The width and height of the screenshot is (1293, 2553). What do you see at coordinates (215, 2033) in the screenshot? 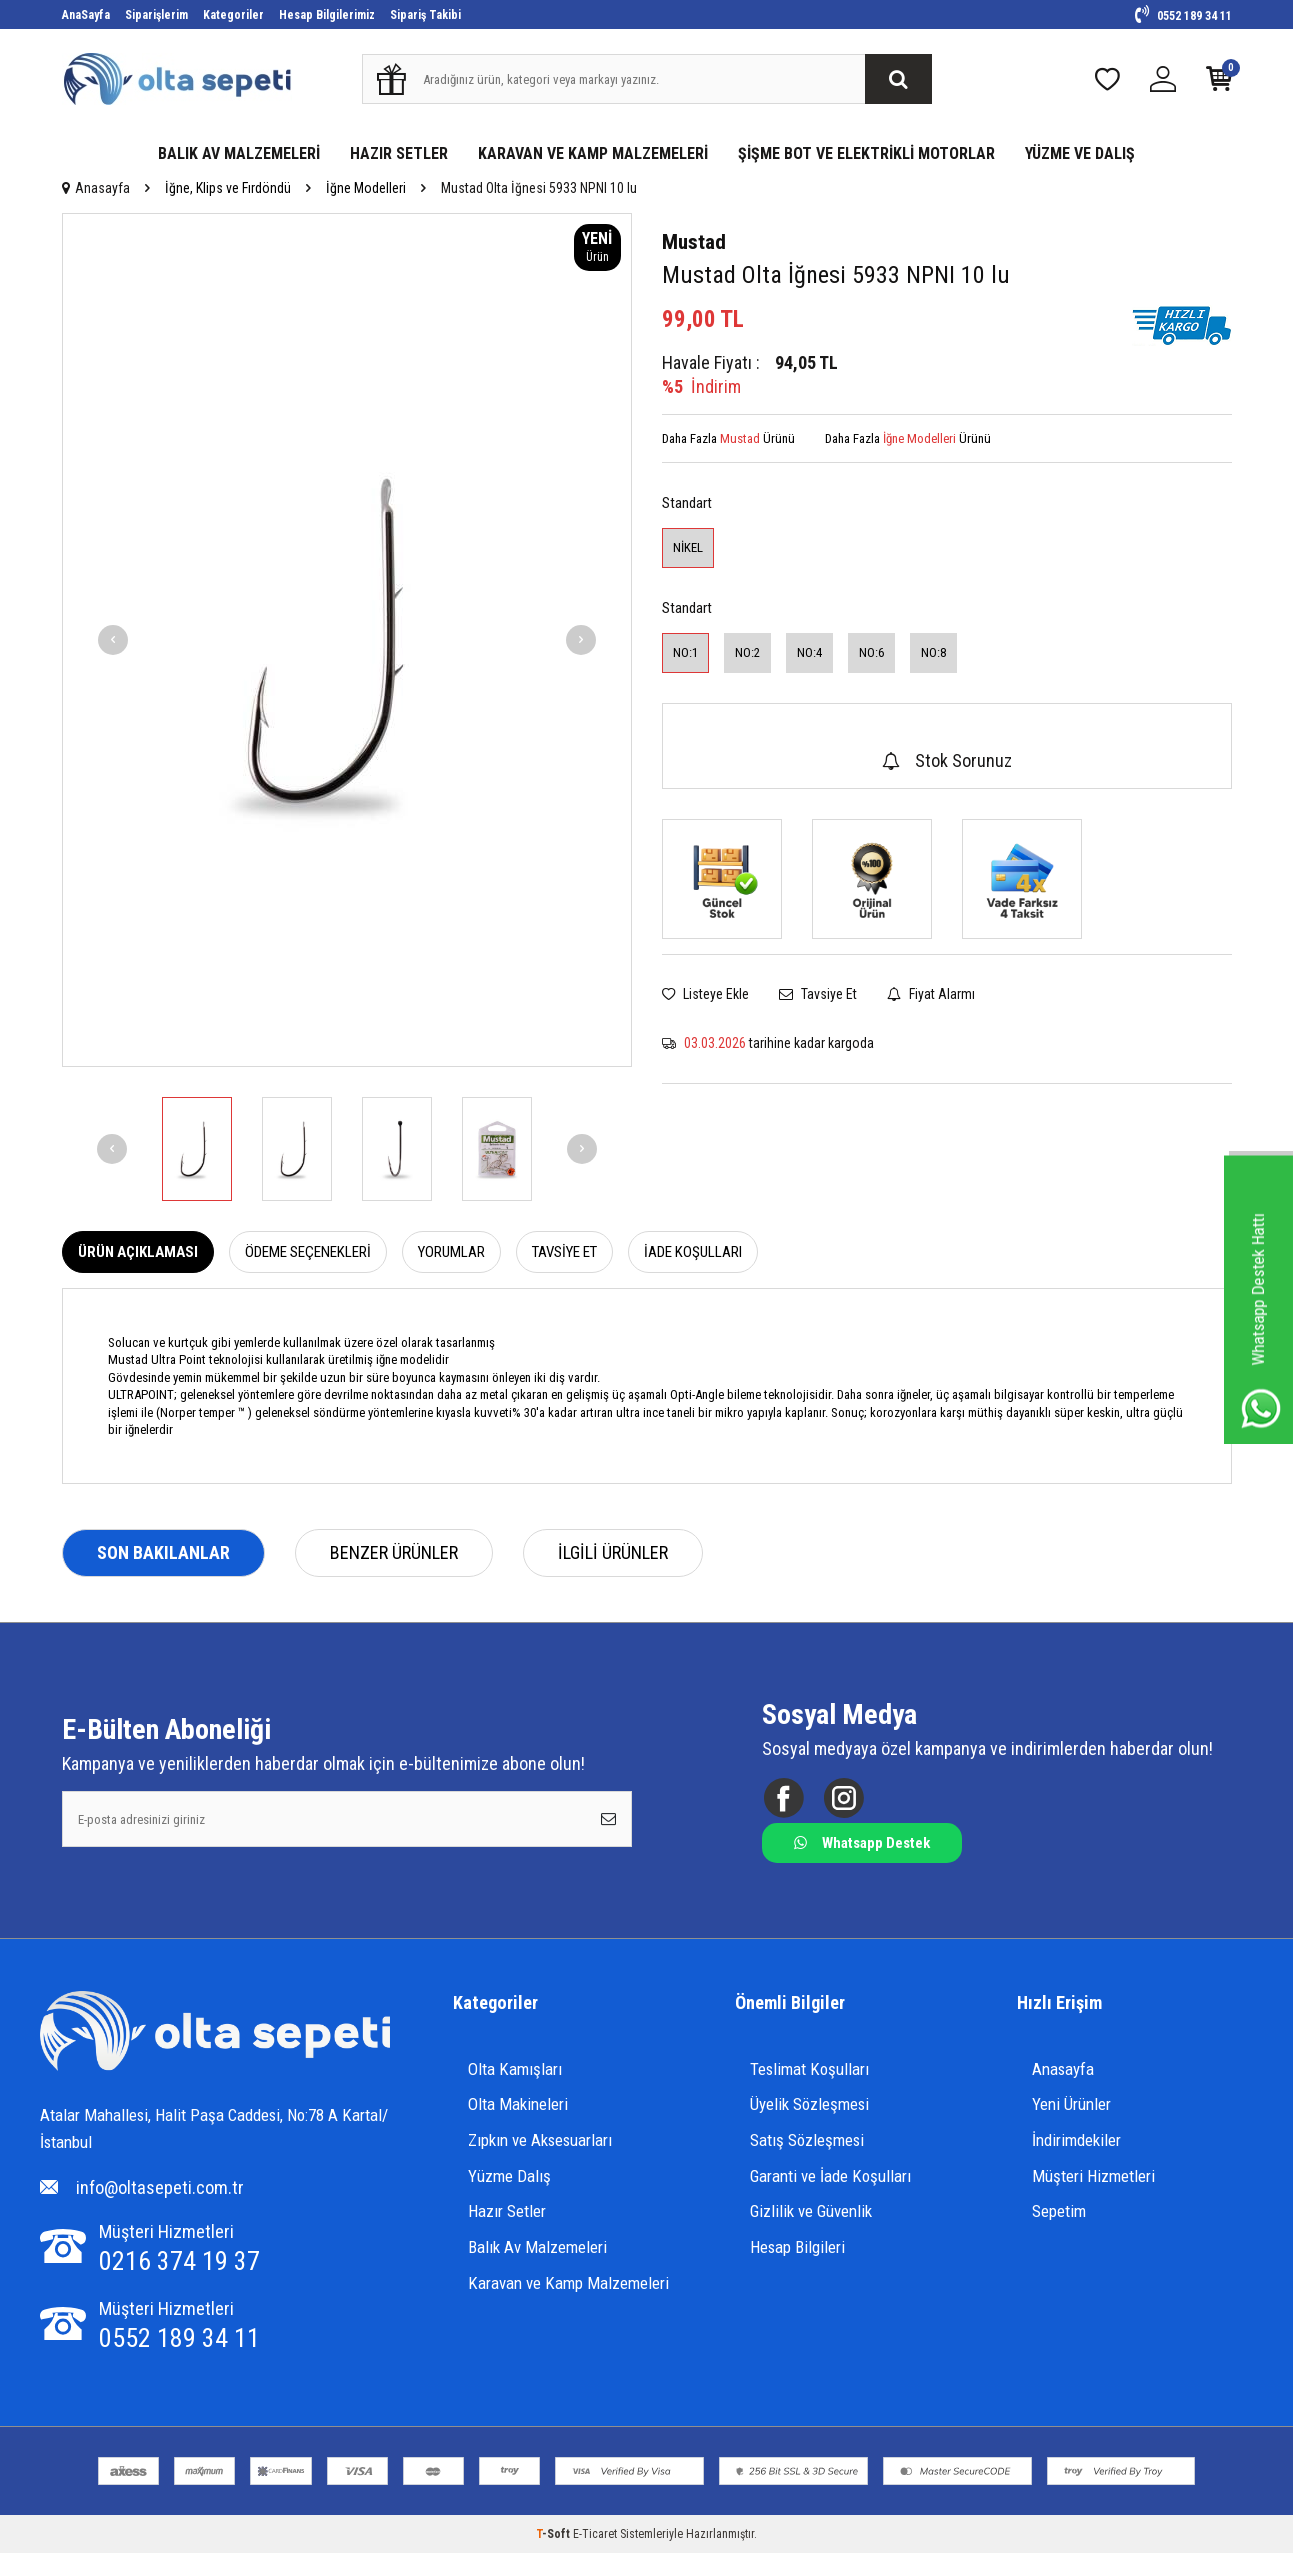
I see `[Logo]` at bounding box center [215, 2033].